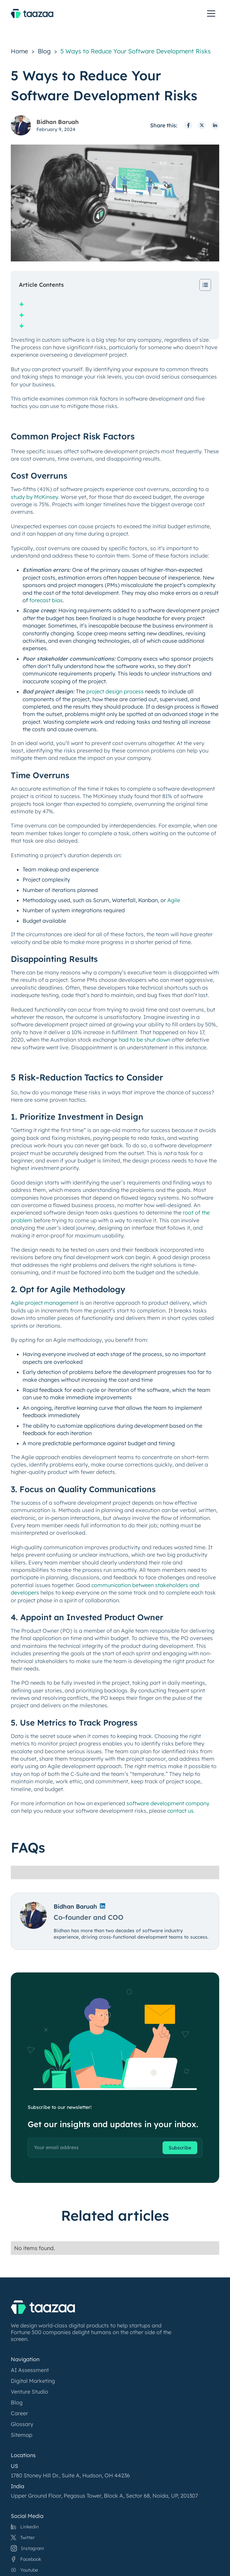 The image size is (230, 2576). What do you see at coordinates (34, 496) in the screenshot?
I see `study by McKinsey` at bounding box center [34, 496].